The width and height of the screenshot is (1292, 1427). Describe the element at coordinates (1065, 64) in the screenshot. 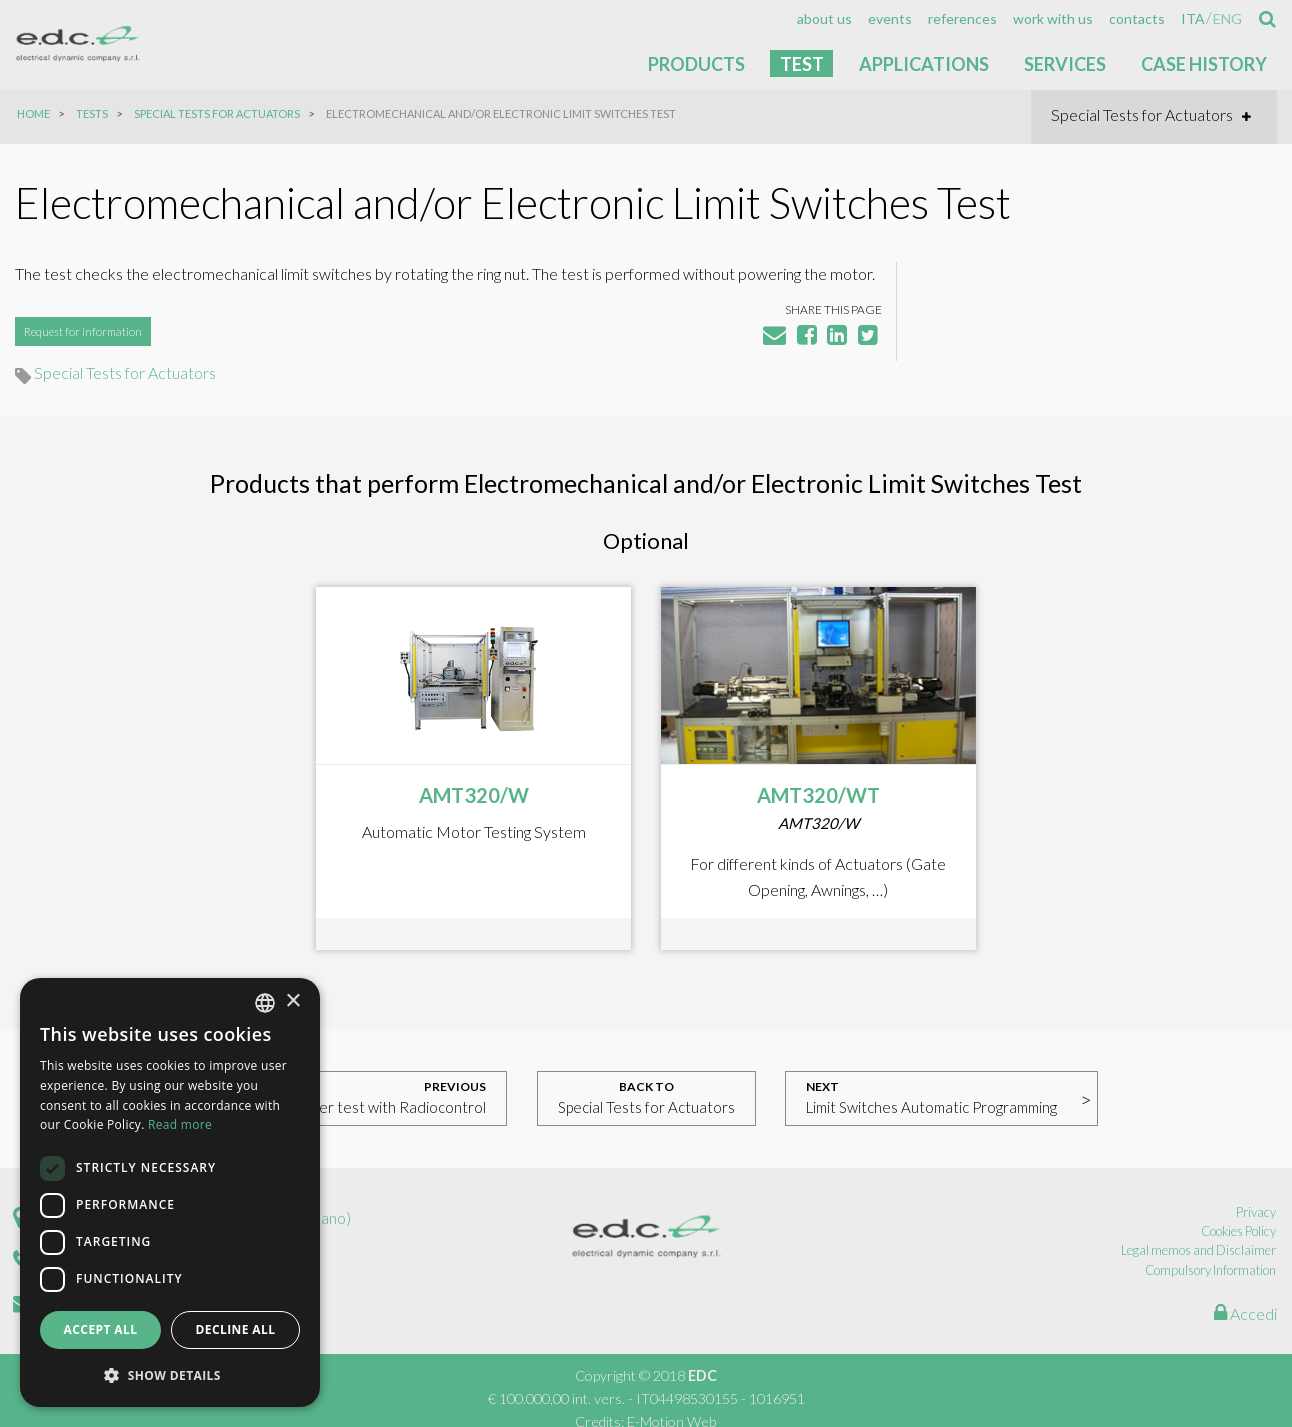

I see `Services` at that location.